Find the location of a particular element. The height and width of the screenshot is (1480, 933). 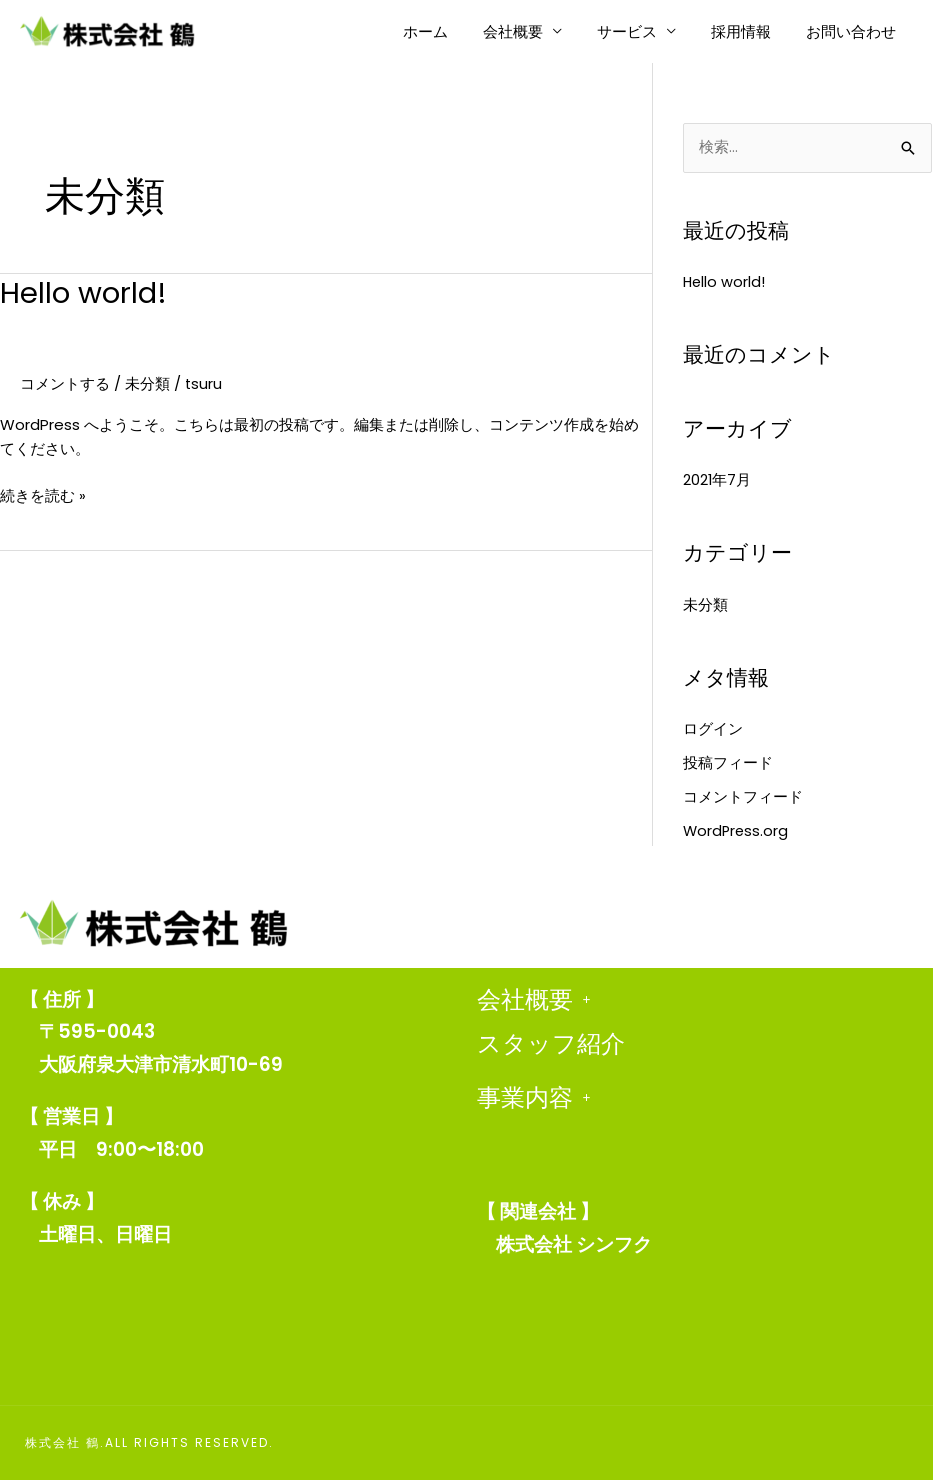

ログイン is located at coordinates (713, 729).